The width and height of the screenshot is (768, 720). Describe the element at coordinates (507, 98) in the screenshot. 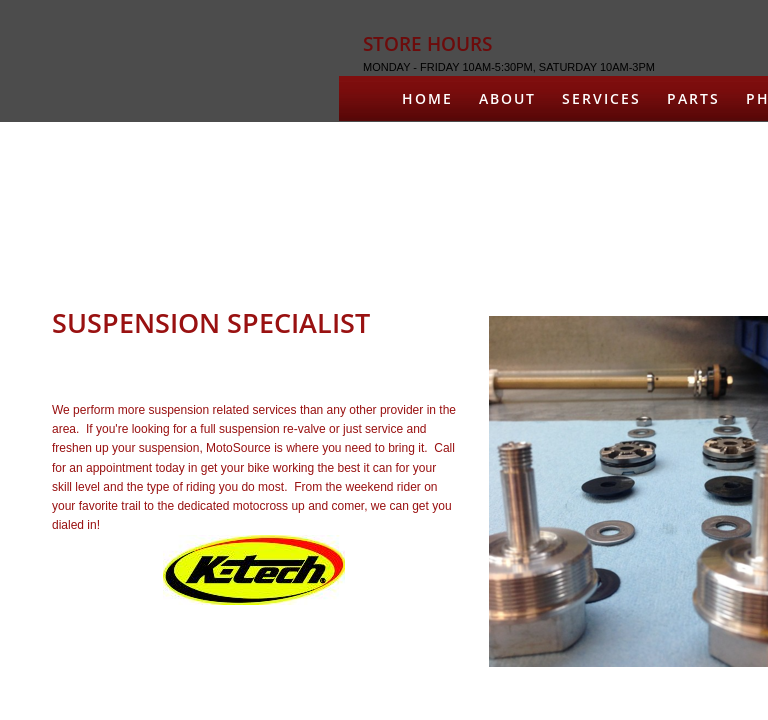

I see `About` at that location.